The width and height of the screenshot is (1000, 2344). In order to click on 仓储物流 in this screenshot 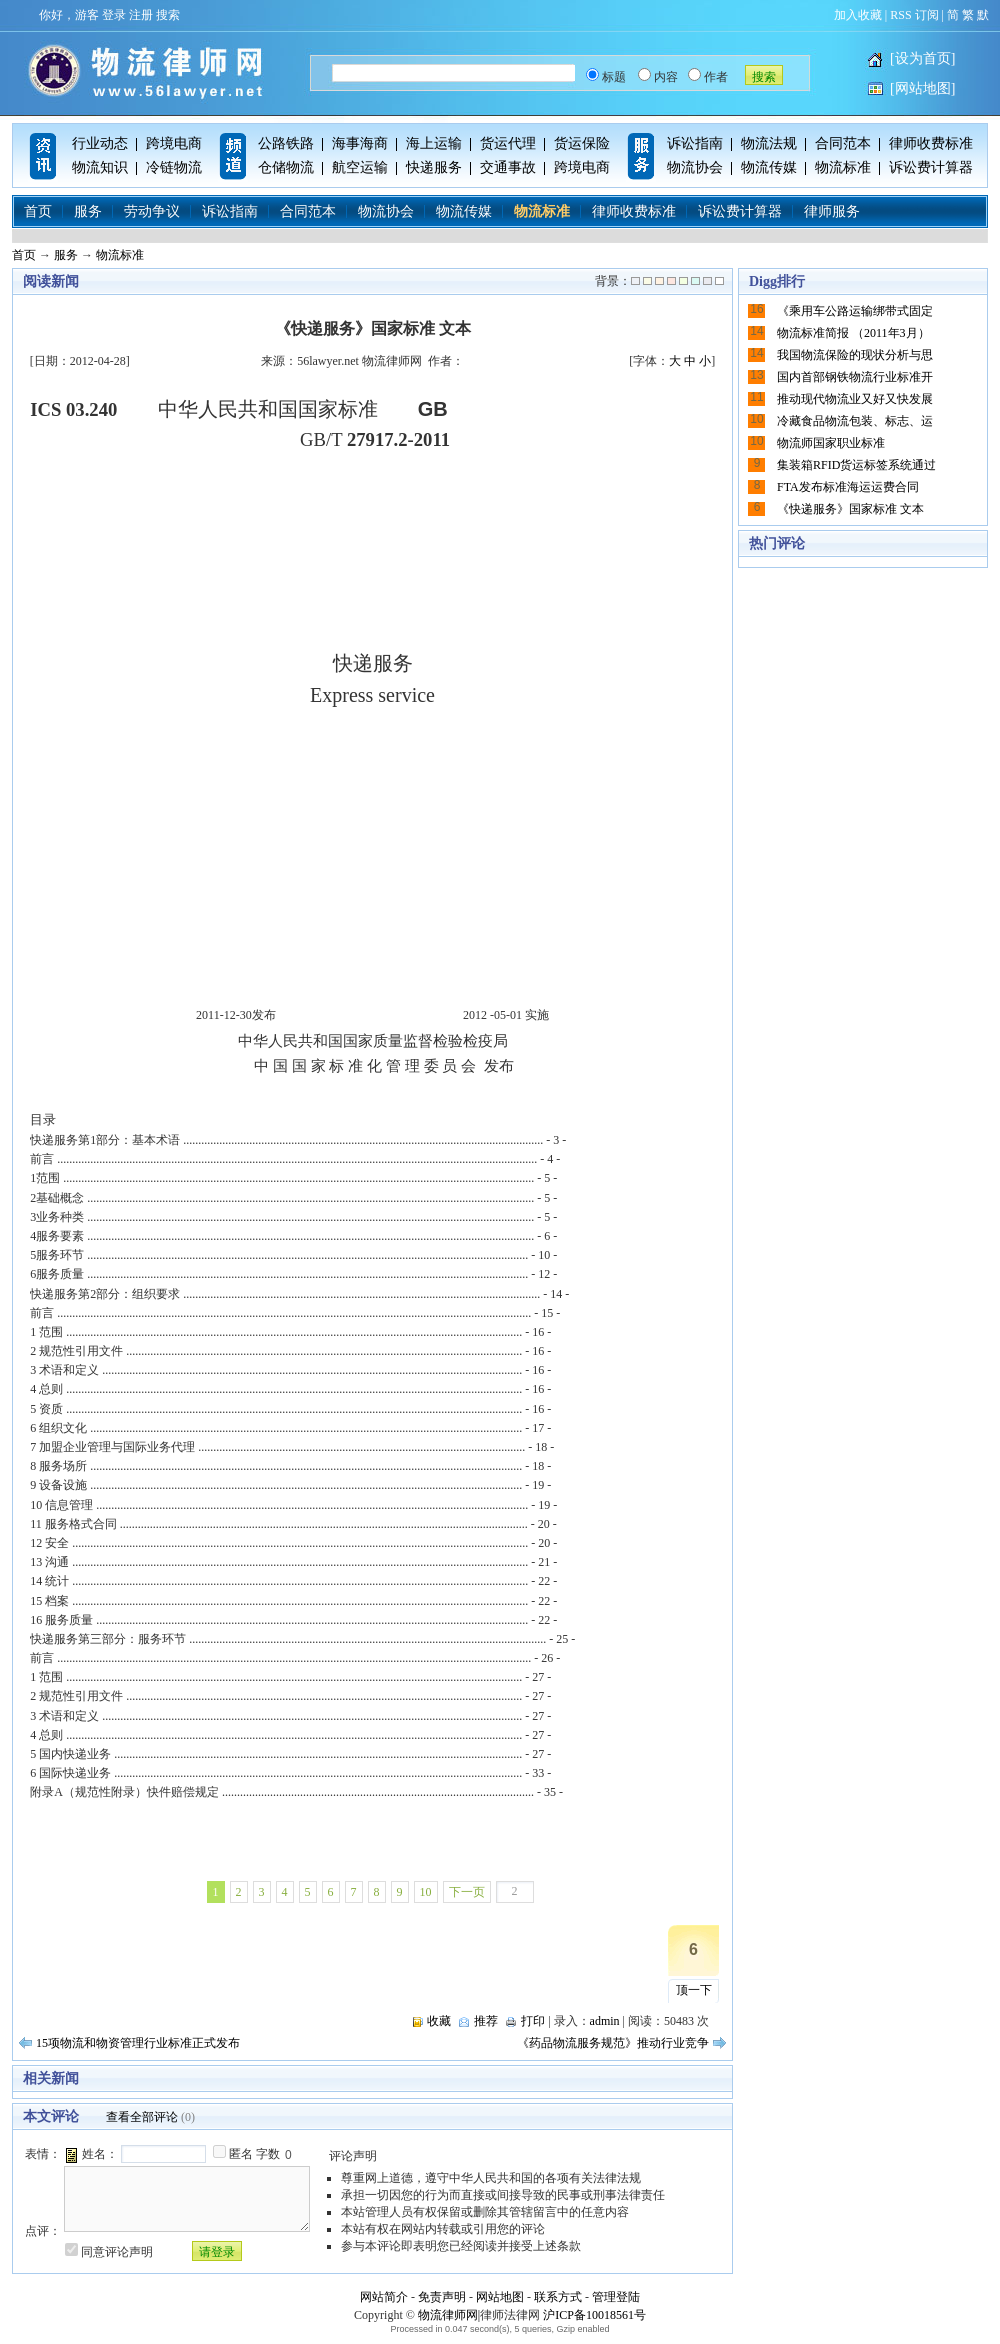, I will do `click(286, 167)`.